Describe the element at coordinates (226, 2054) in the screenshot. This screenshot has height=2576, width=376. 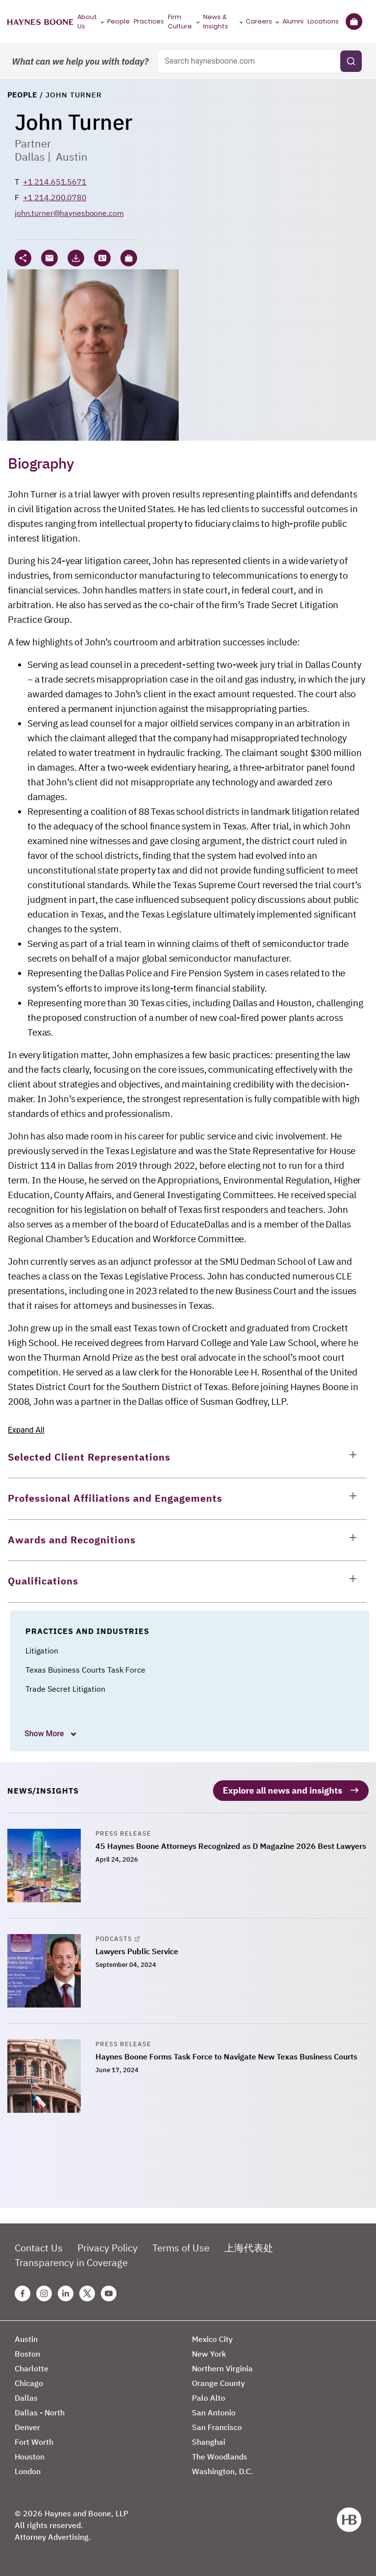
I see `Haynes Boone Forms Task Force to Navigate New Texas Business Courts` at that location.